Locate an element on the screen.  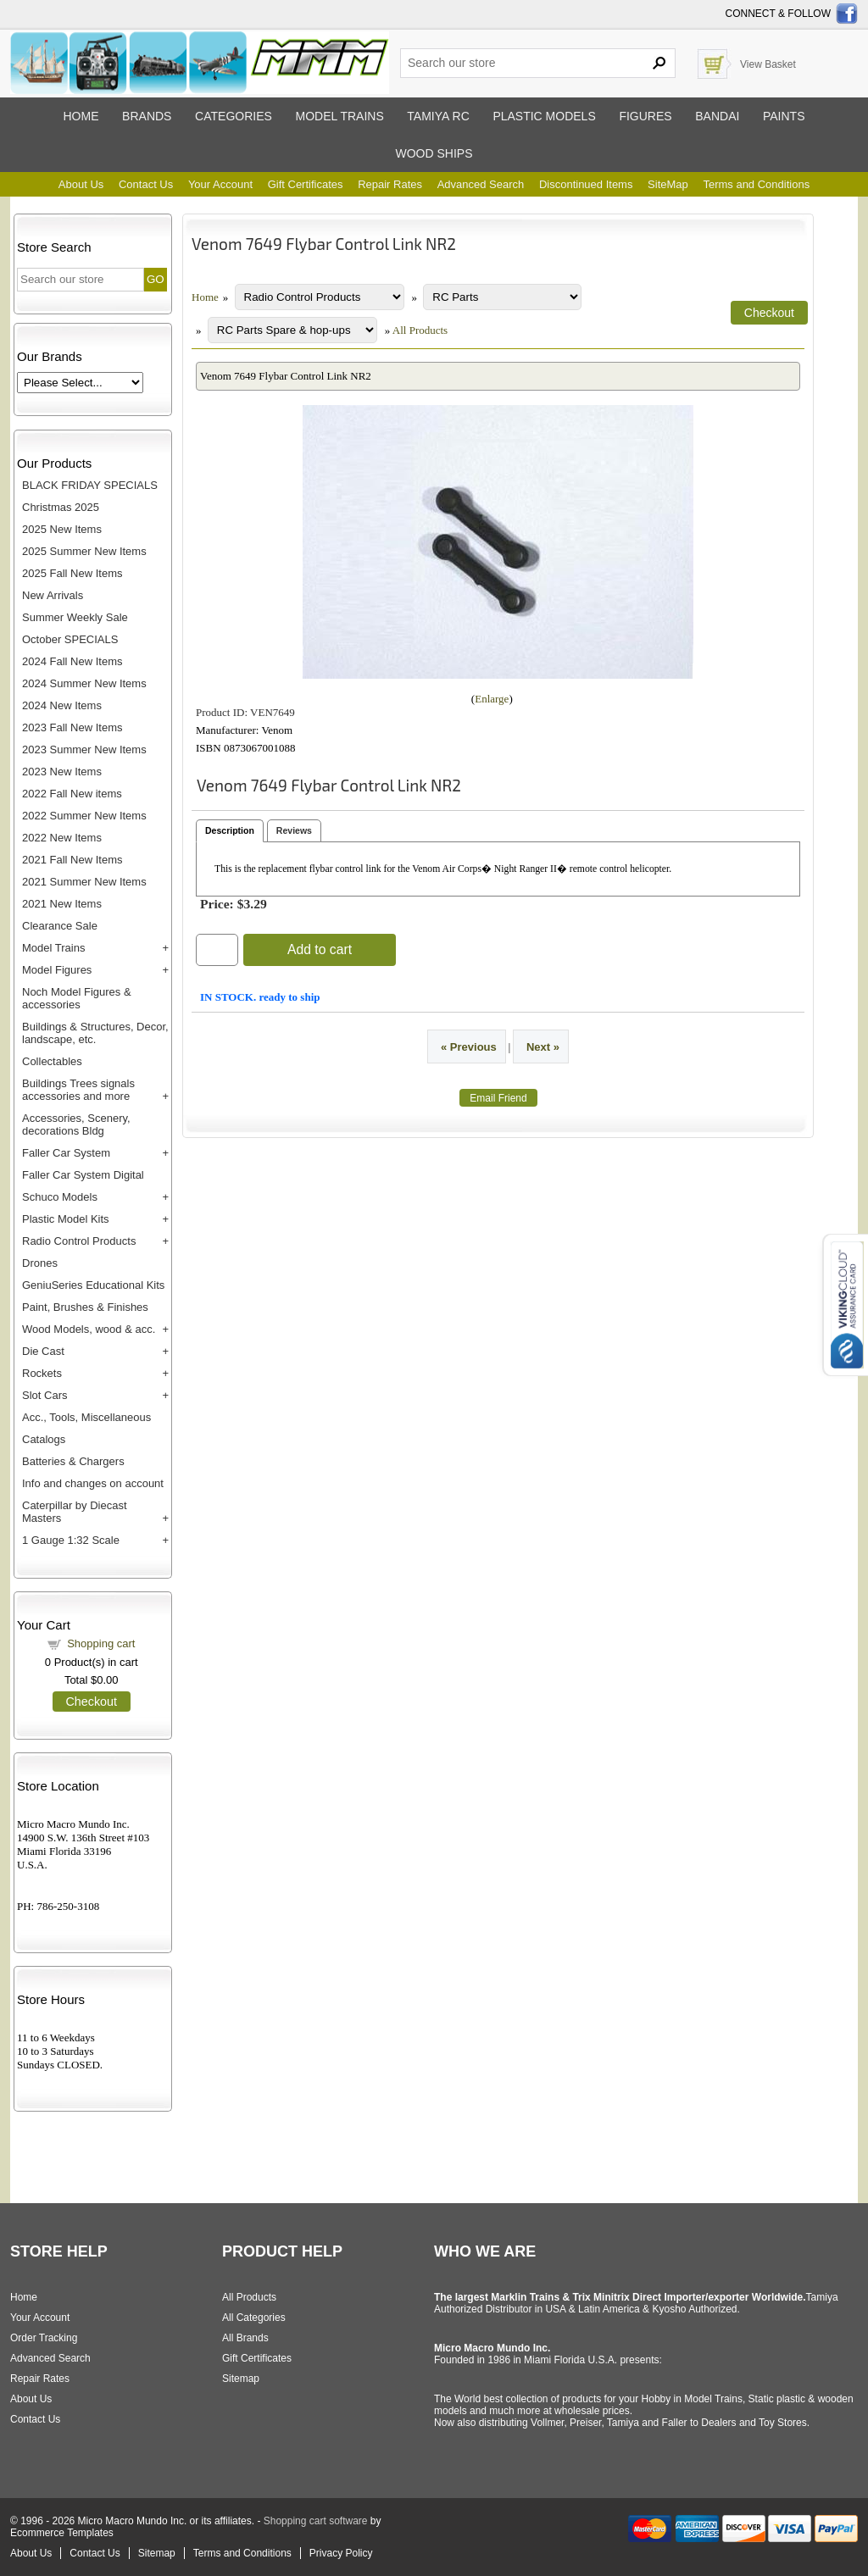
2022 Summer New Items is located at coordinates (84, 815).